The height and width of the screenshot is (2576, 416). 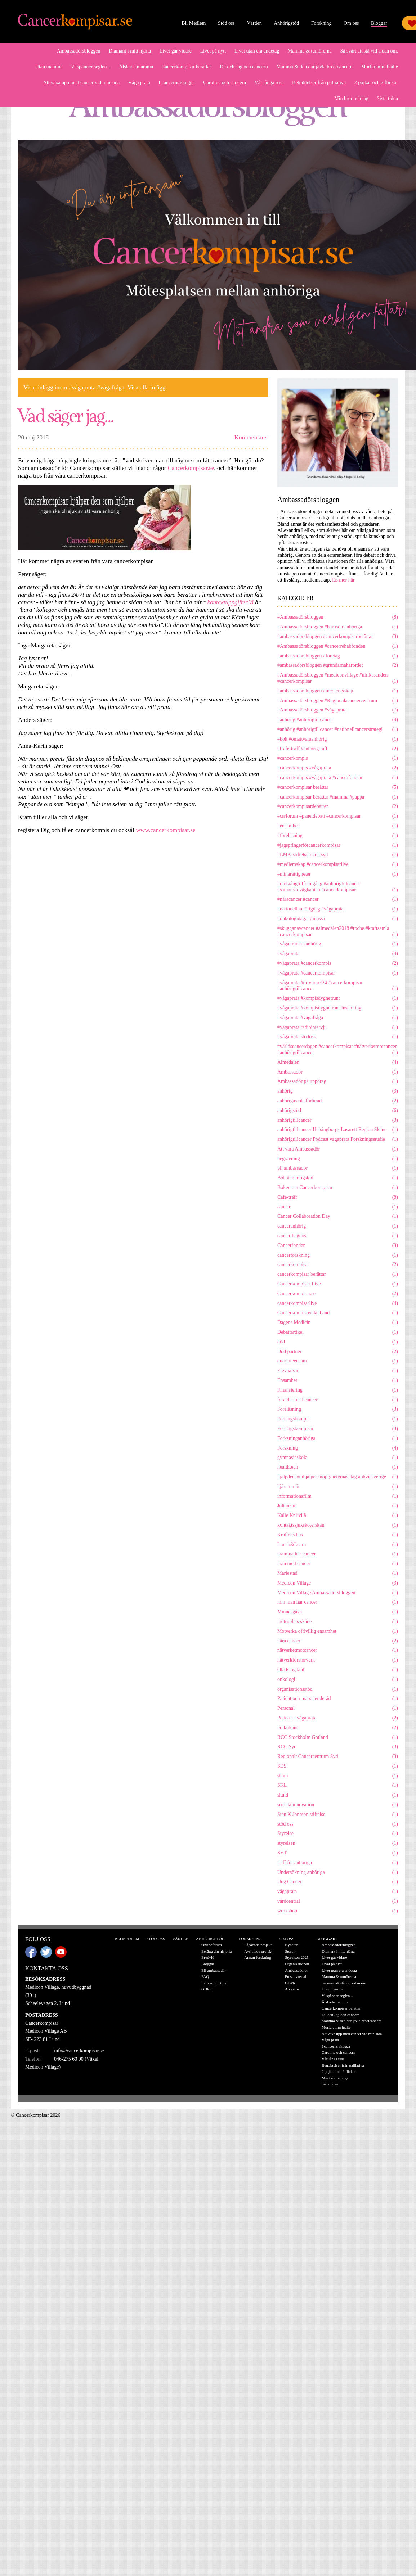 What do you see at coordinates (337, 1226) in the screenshot?
I see `canceranhörig` at bounding box center [337, 1226].